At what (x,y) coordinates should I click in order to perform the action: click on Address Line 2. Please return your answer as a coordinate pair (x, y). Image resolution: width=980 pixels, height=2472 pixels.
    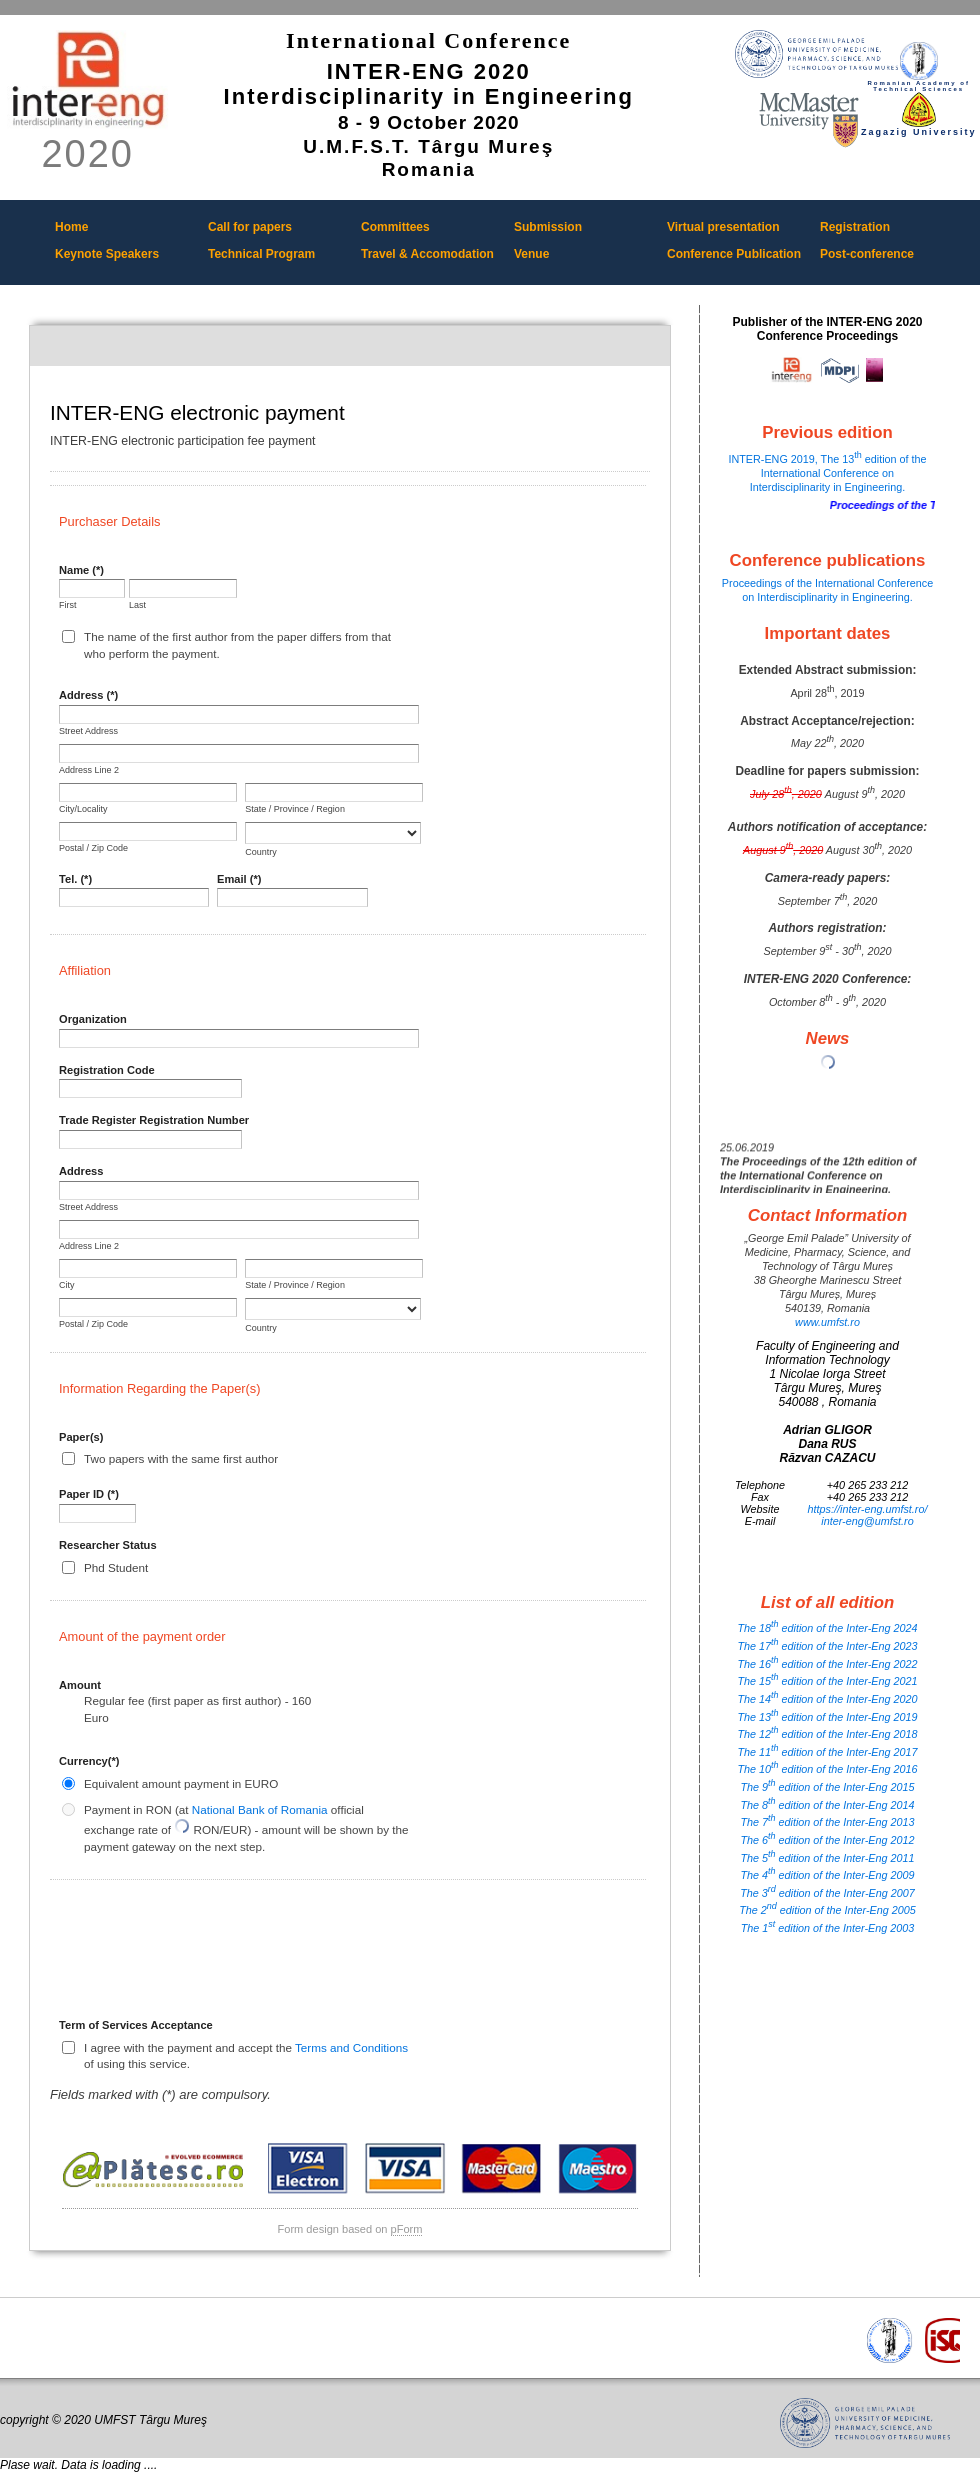
    Looking at the image, I should click on (89, 770).